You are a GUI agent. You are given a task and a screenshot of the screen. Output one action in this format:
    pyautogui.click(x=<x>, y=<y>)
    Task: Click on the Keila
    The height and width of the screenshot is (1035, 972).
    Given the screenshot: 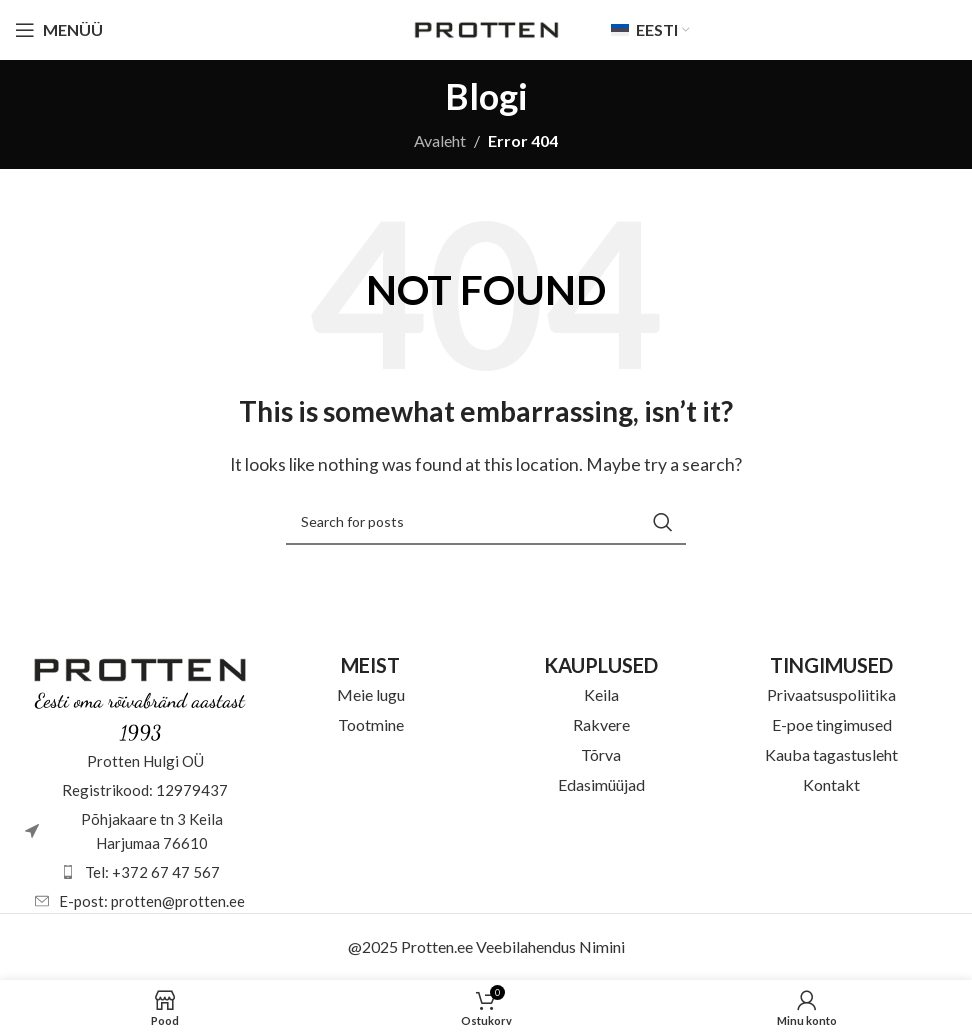 What is the action you would take?
    pyautogui.click(x=601, y=694)
    